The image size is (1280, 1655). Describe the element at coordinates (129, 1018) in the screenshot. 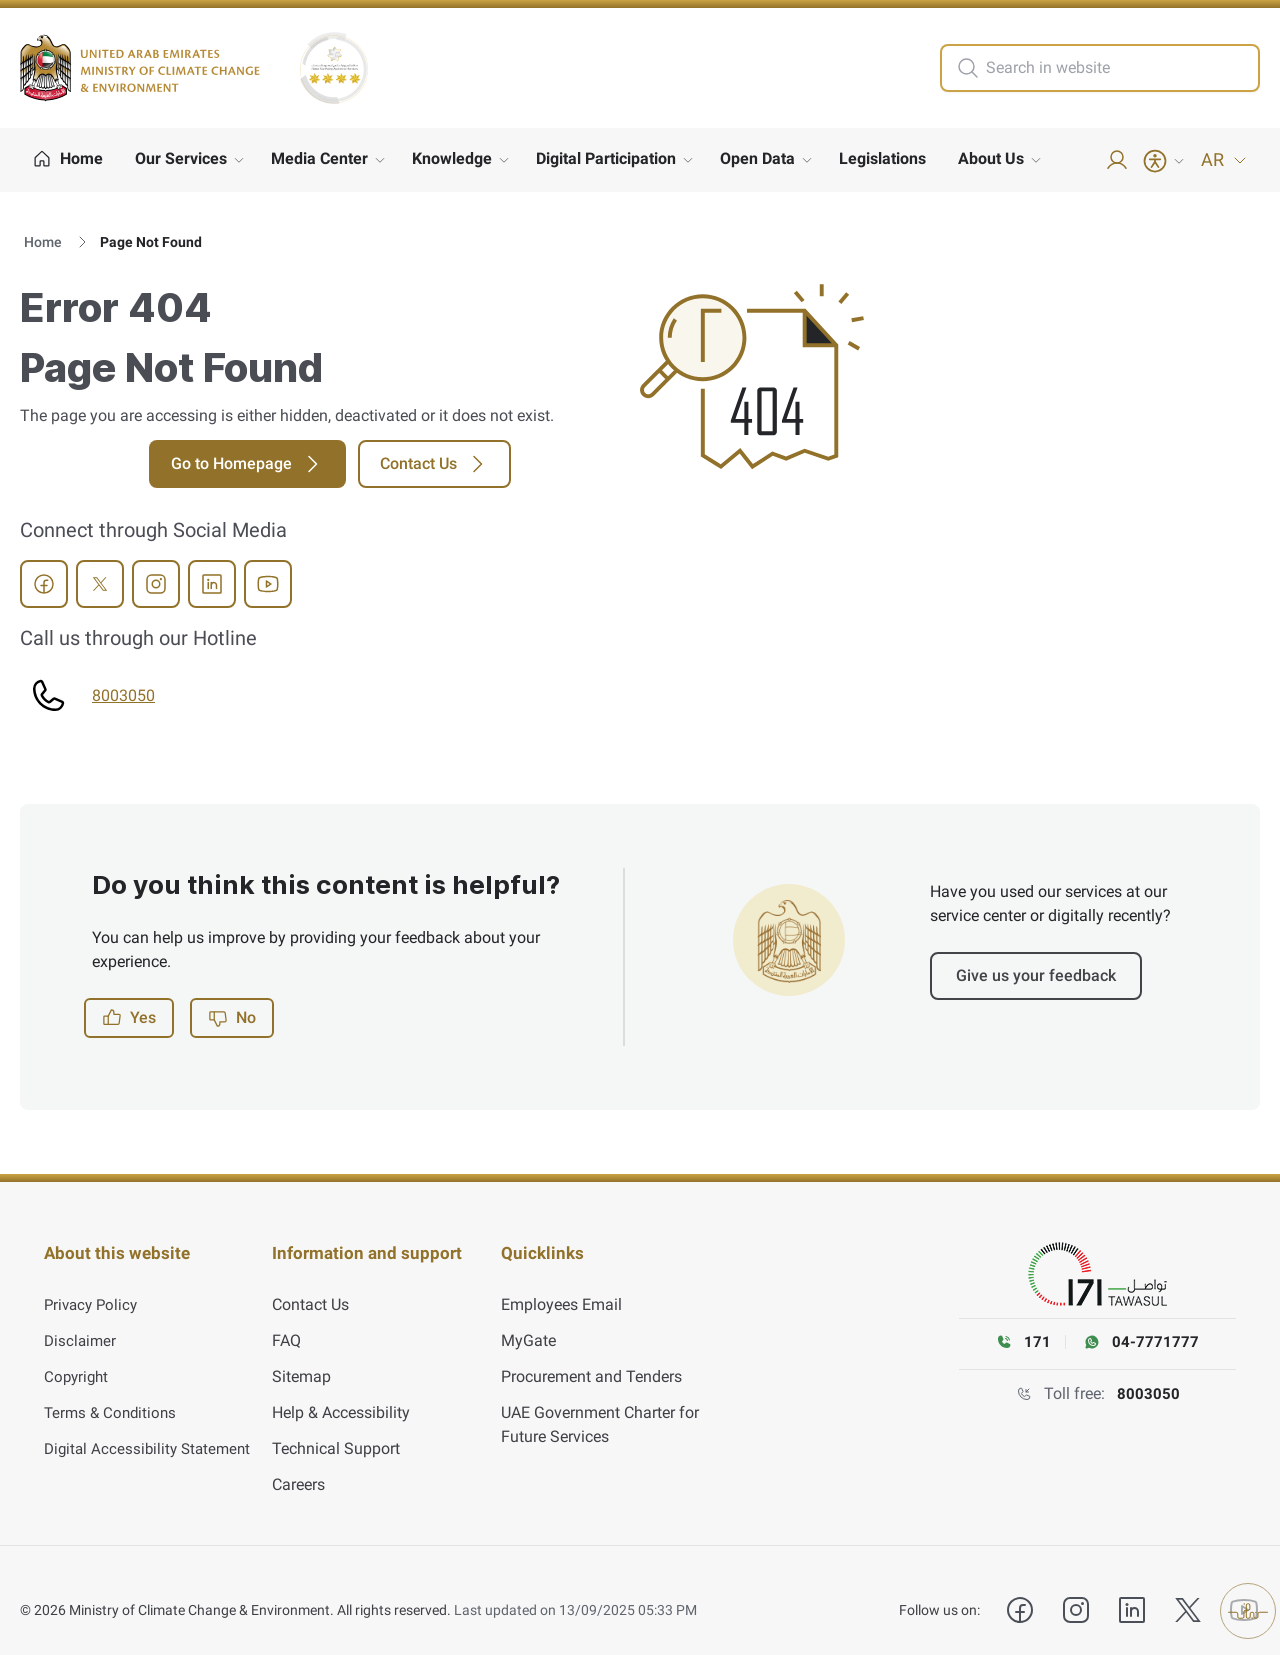

I see `Yes` at that location.